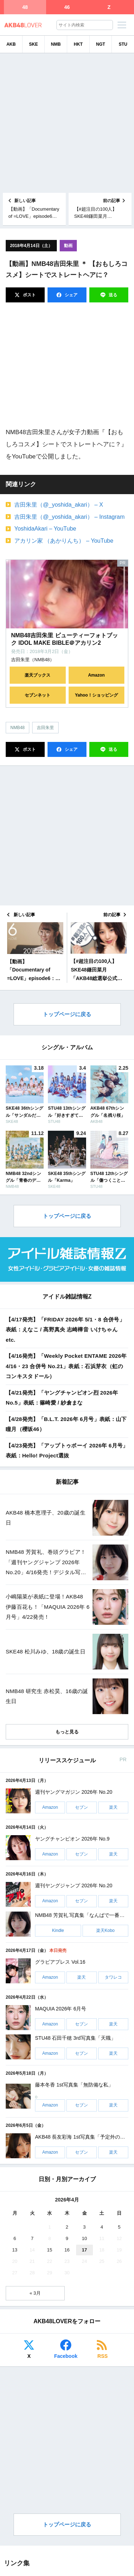 This screenshot has height=2576, width=134. What do you see at coordinates (100, 44) in the screenshot?
I see `NGT` at bounding box center [100, 44].